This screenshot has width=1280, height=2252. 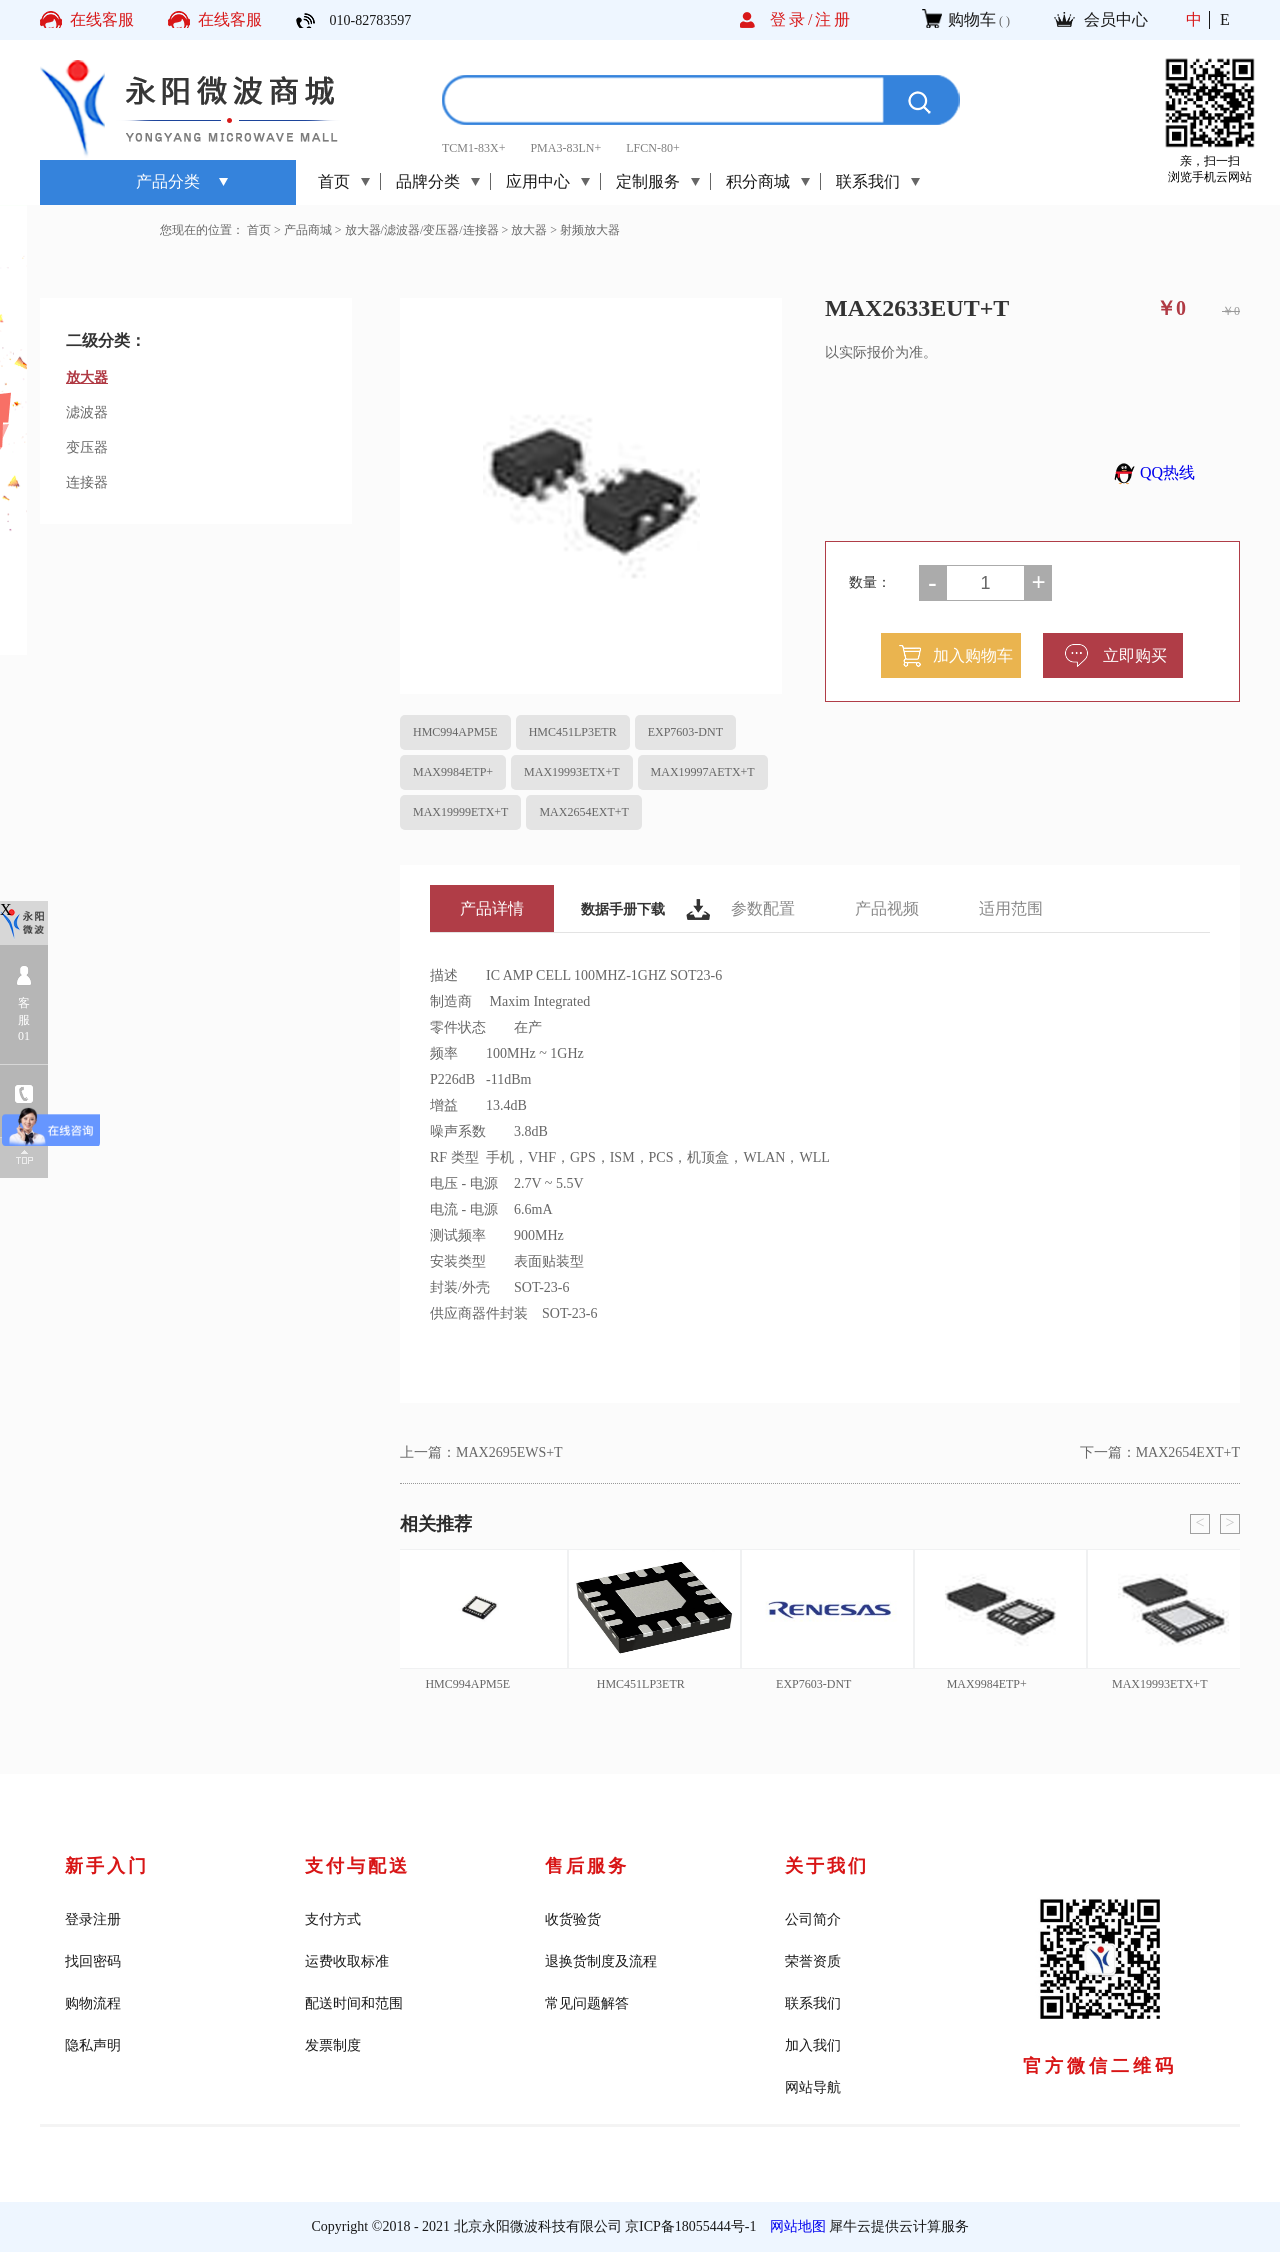 What do you see at coordinates (455, 732) in the screenshot?
I see `HMC994APM5E` at bounding box center [455, 732].